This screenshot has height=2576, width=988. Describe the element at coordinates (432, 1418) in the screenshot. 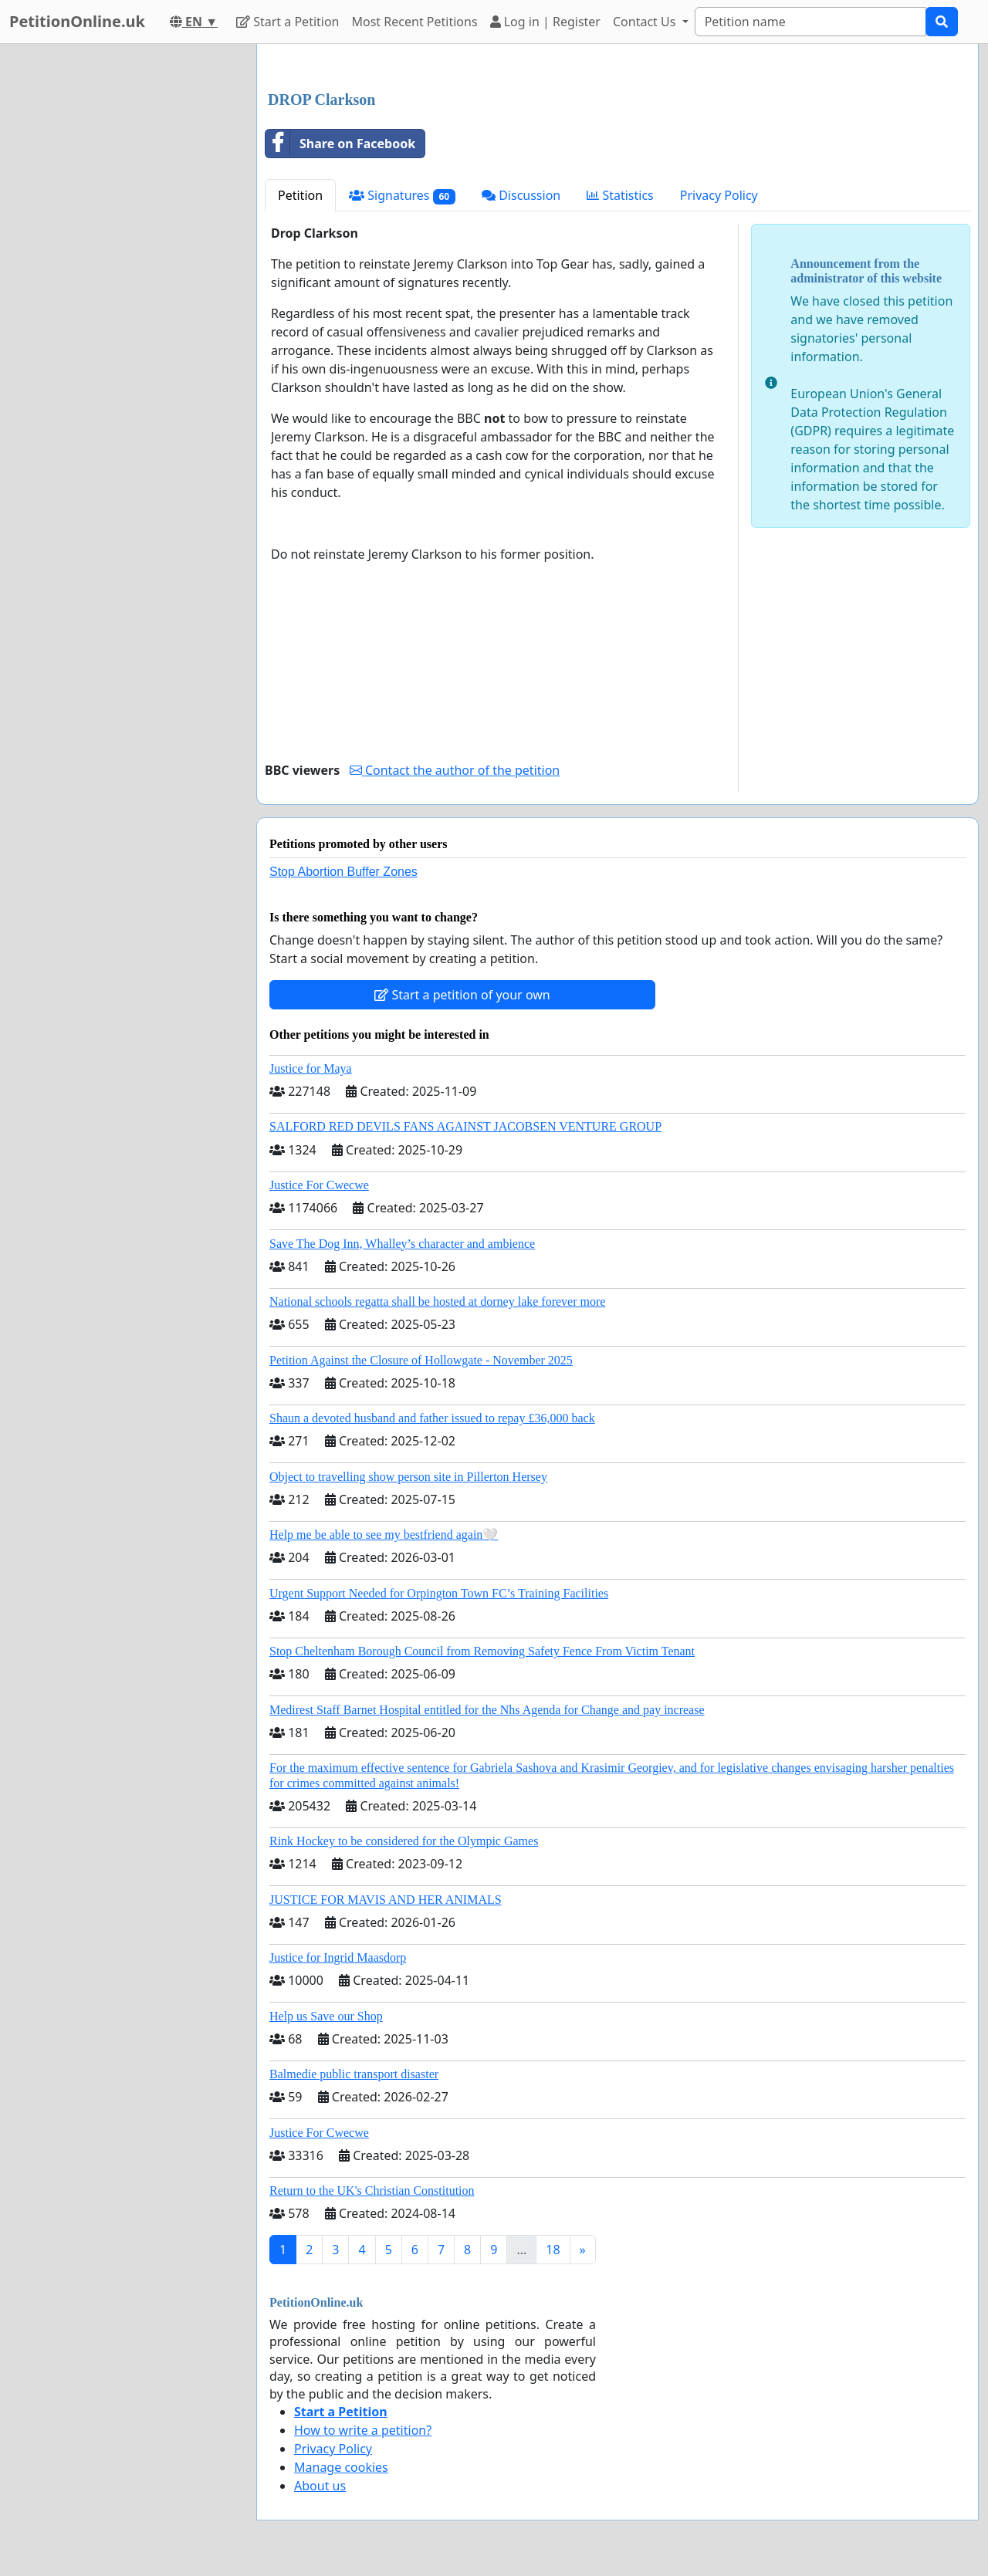

I see `Shaun a devoted husband and father issued to repay £36,000 back` at that location.